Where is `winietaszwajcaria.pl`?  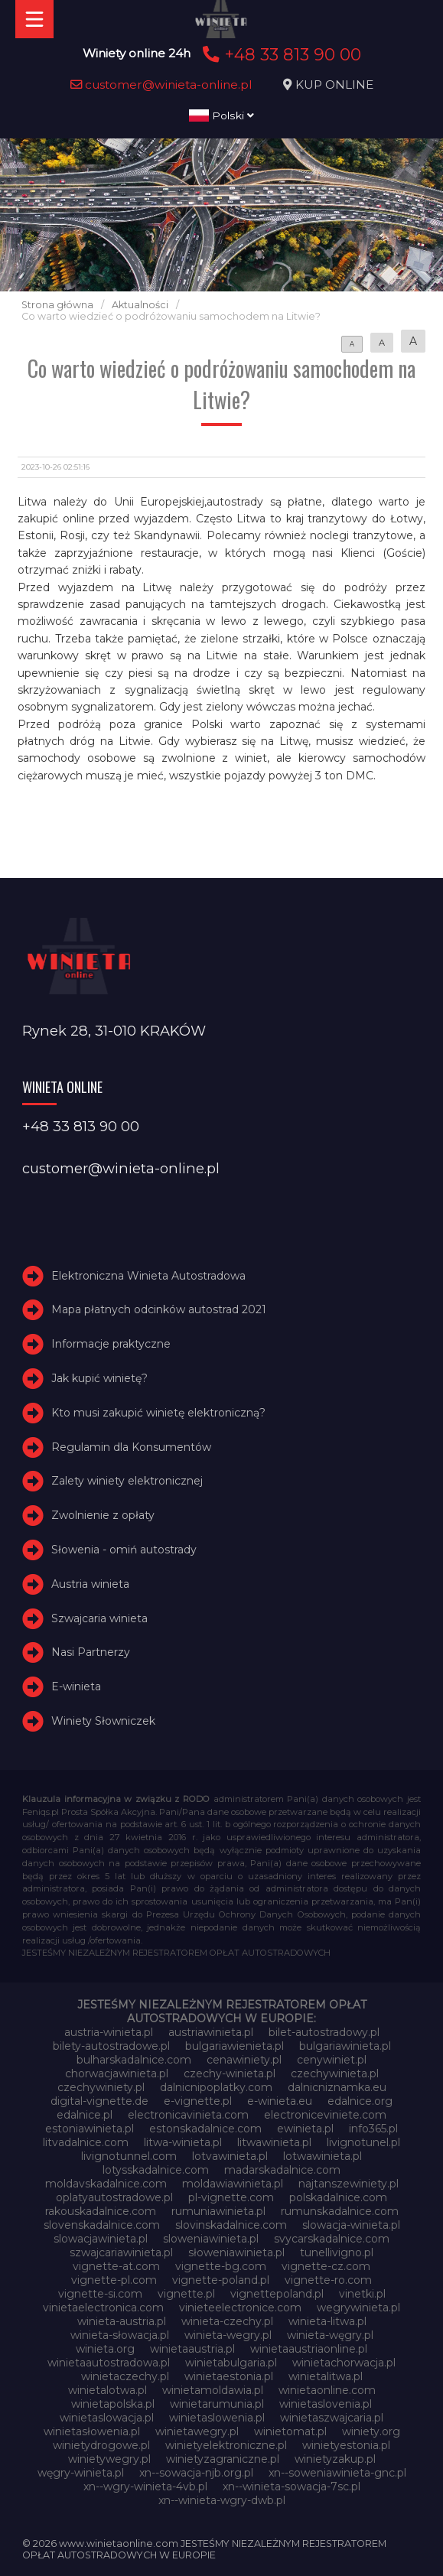 winietaszwajcaria.pl is located at coordinates (331, 2418).